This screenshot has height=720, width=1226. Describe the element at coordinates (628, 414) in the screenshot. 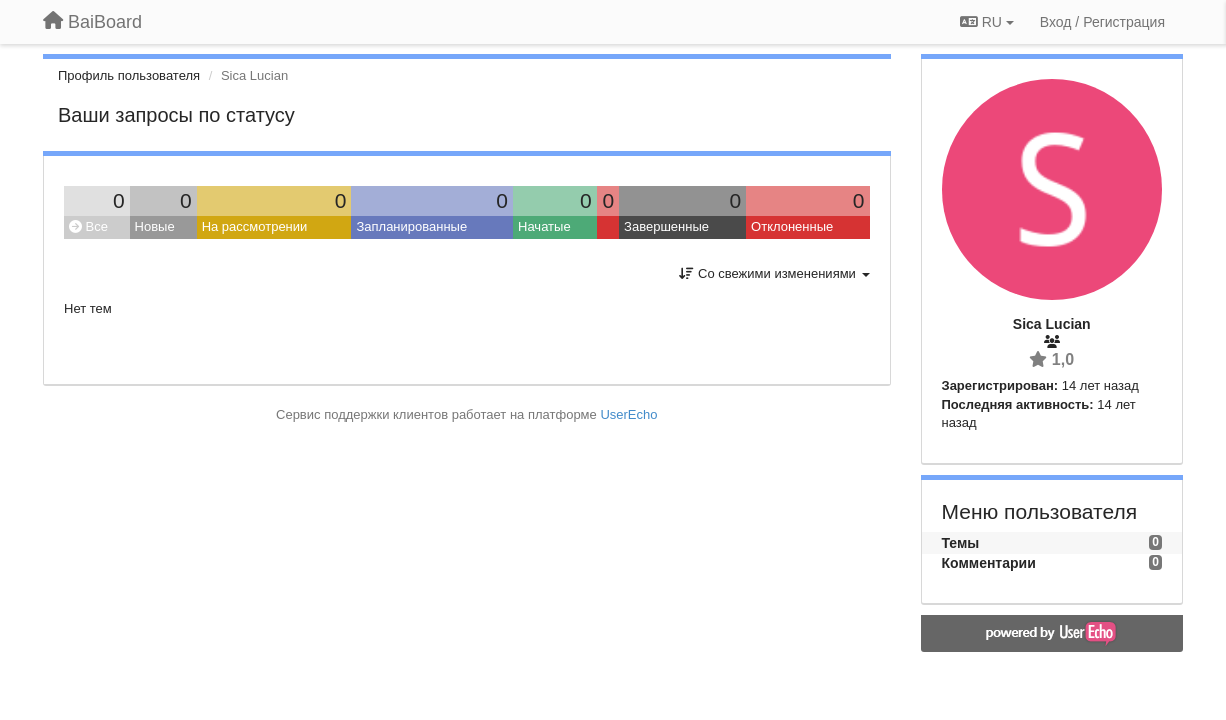

I see `UserEcho` at that location.